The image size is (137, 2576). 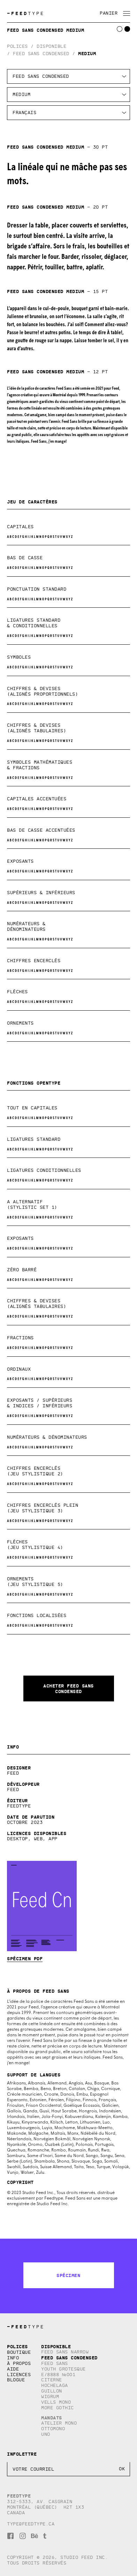 I want to click on Medium, so click(x=87, y=53).